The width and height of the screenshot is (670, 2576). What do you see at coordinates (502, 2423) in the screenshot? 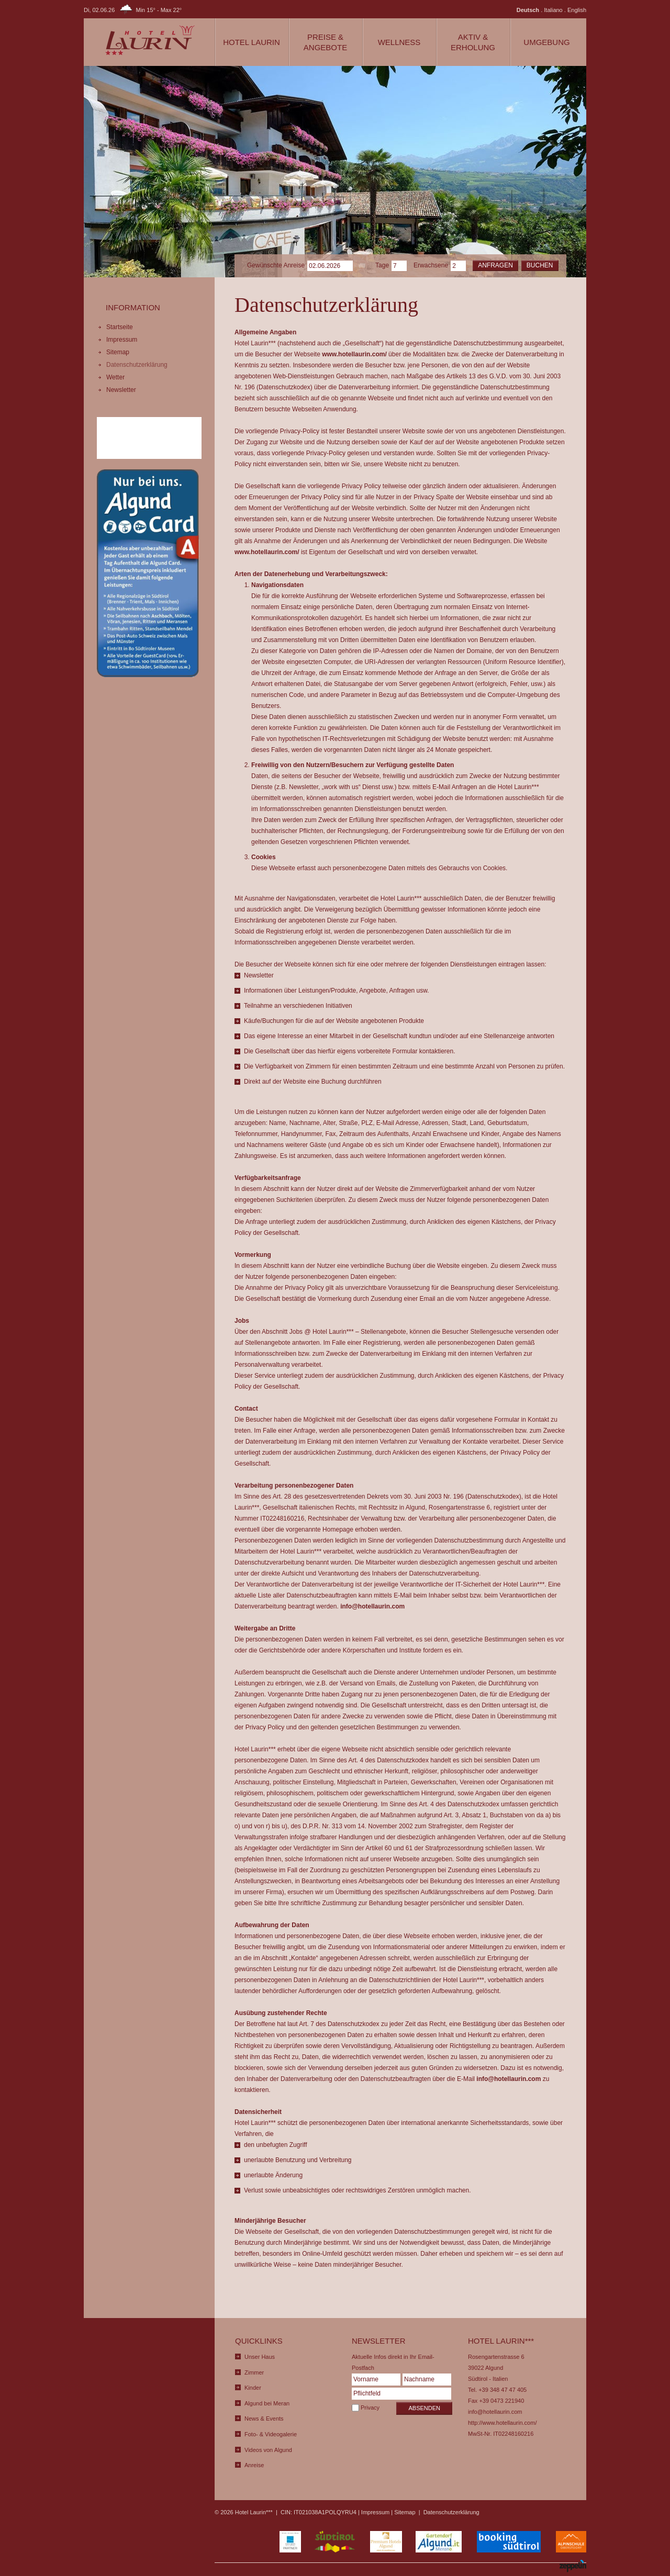
I see `http://www.hotellaurin.com/` at bounding box center [502, 2423].